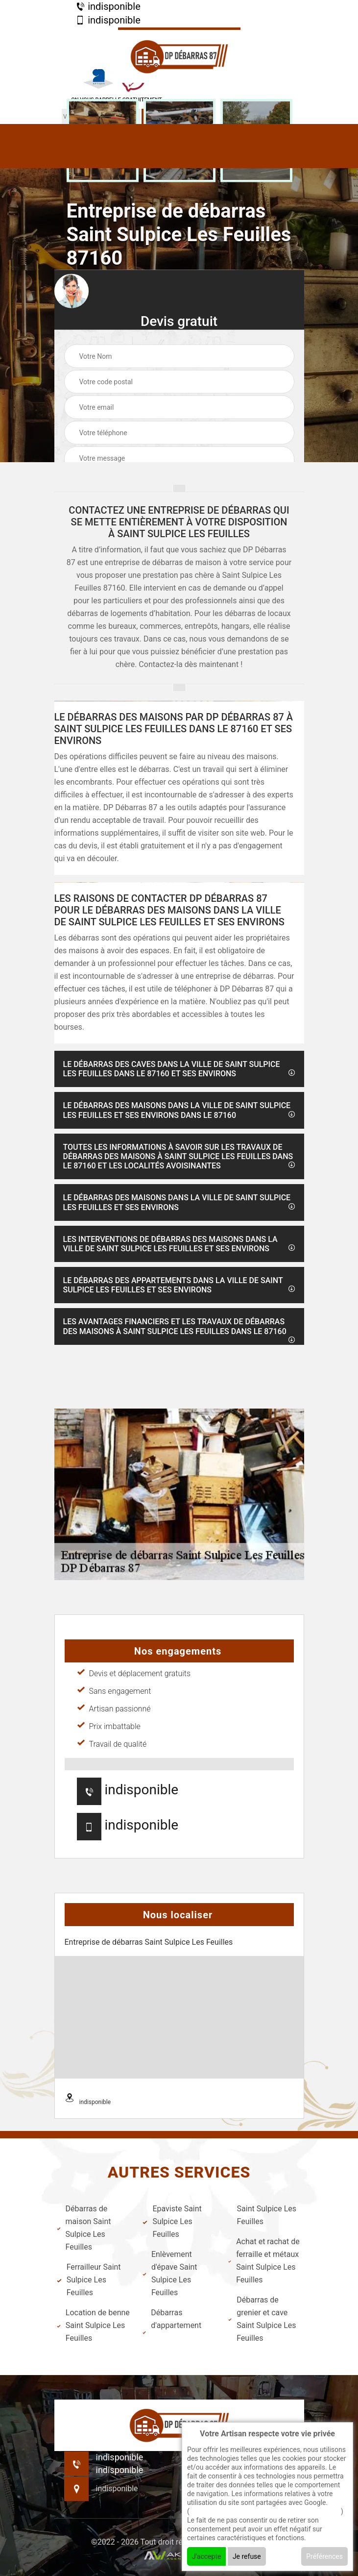  What do you see at coordinates (172, 2221) in the screenshot?
I see `Epaviste Saint Sulpice Les Feuilles` at bounding box center [172, 2221].